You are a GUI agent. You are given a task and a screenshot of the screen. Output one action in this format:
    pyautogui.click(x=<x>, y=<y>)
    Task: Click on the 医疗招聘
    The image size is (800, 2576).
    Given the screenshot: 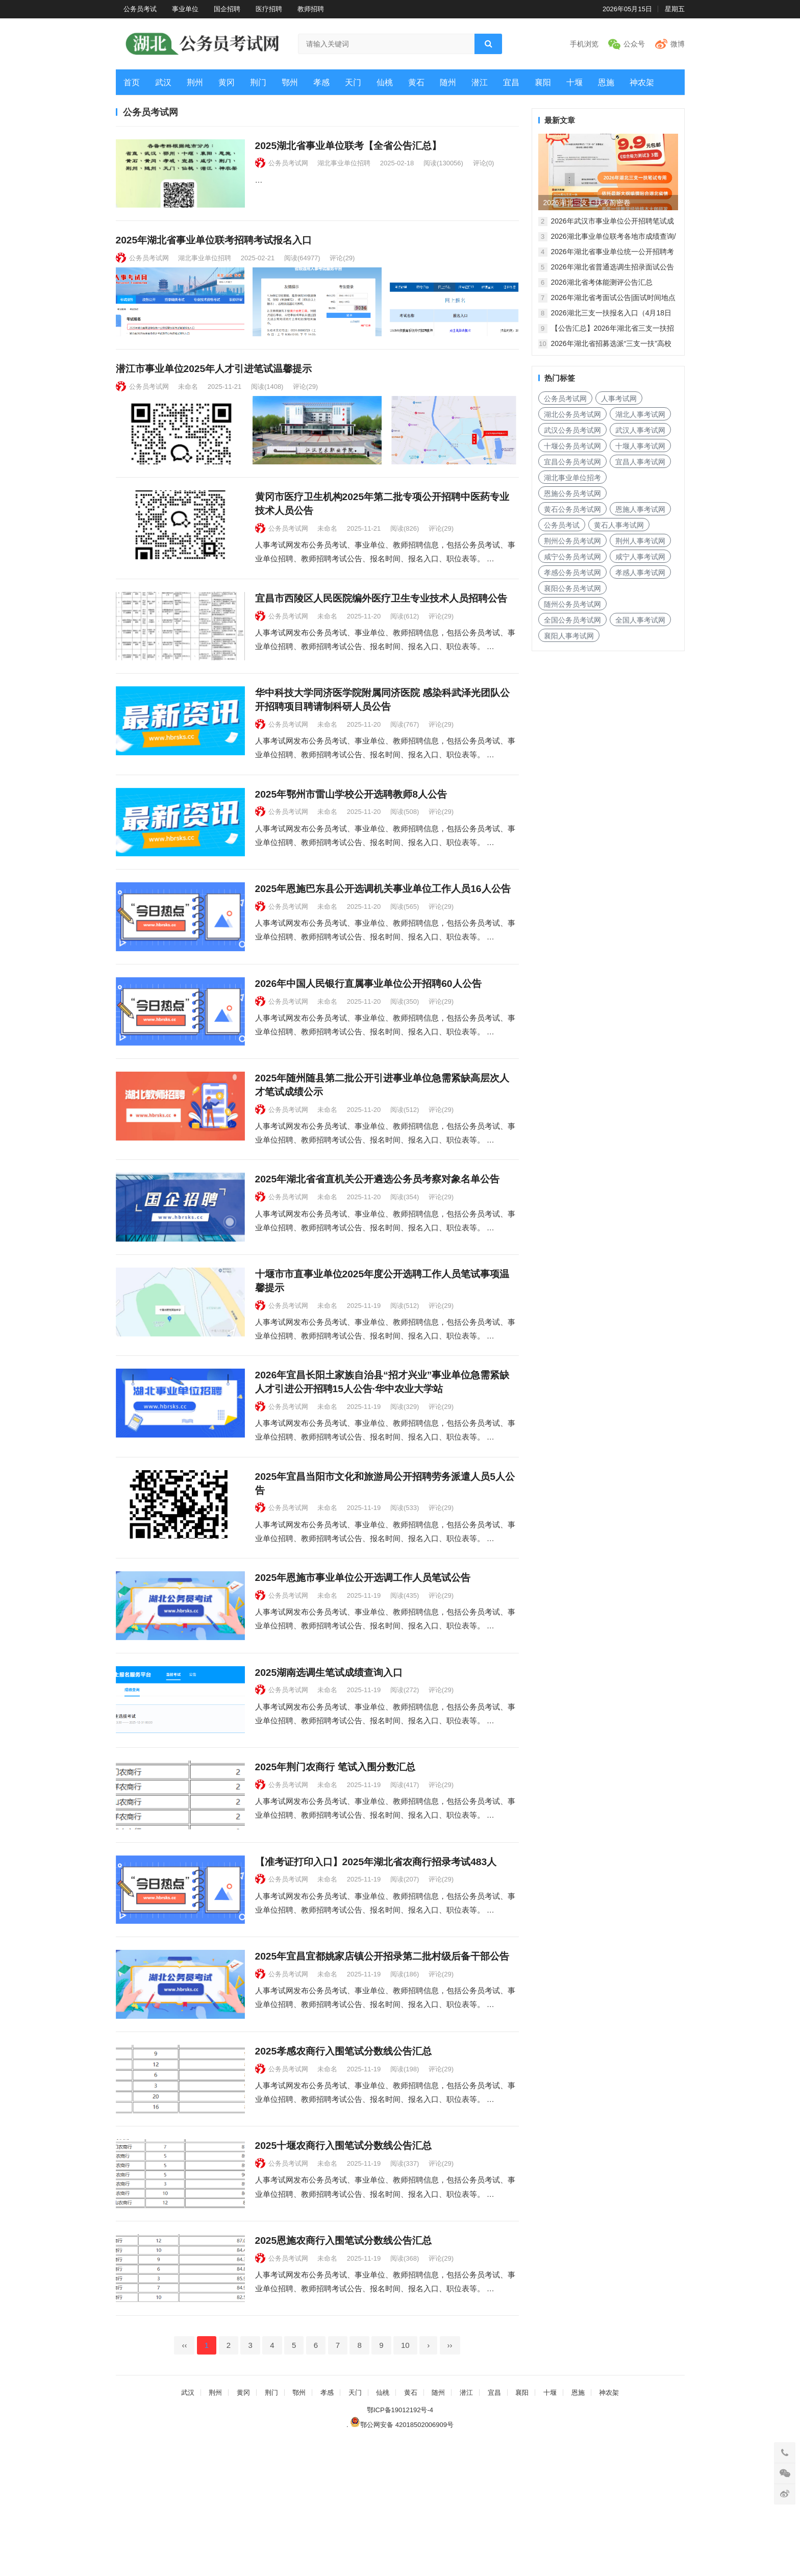 What is the action you would take?
    pyautogui.click(x=269, y=9)
    